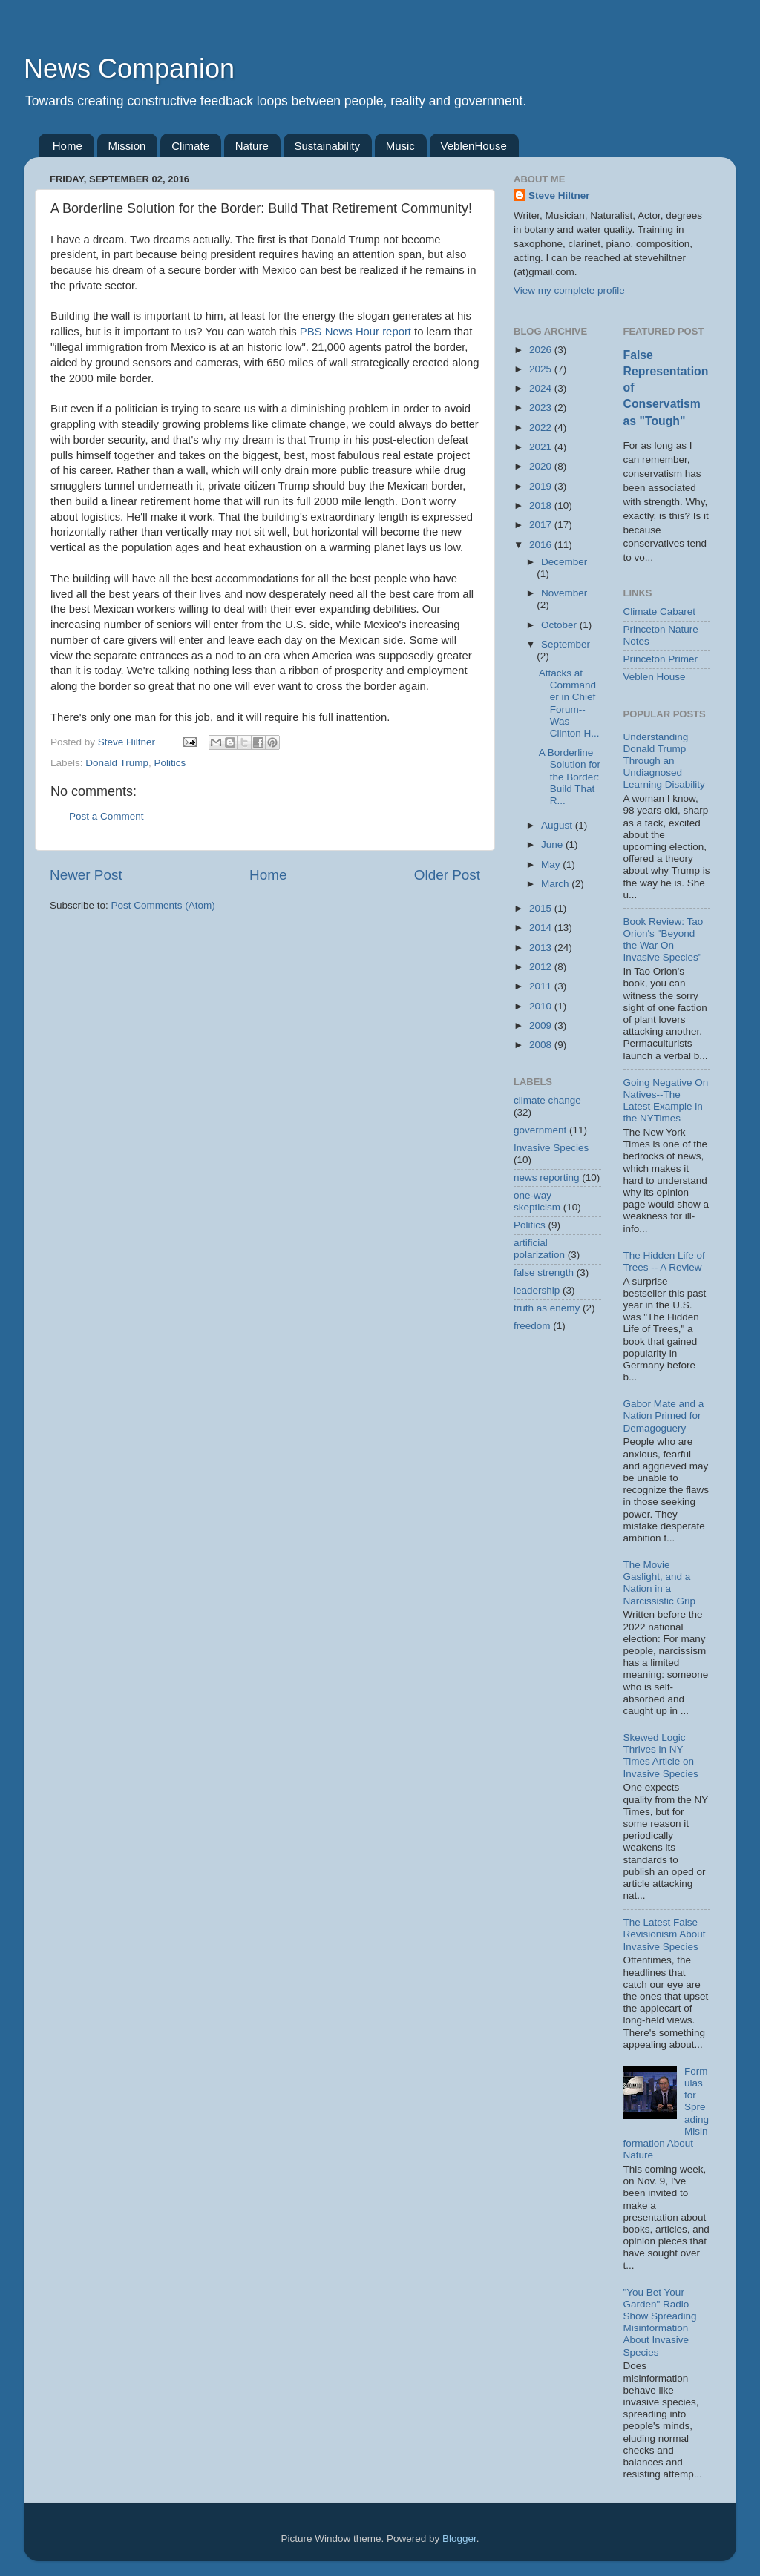 This screenshot has height=2576, width=760. I want to click on freedom, so click(532, 1325).